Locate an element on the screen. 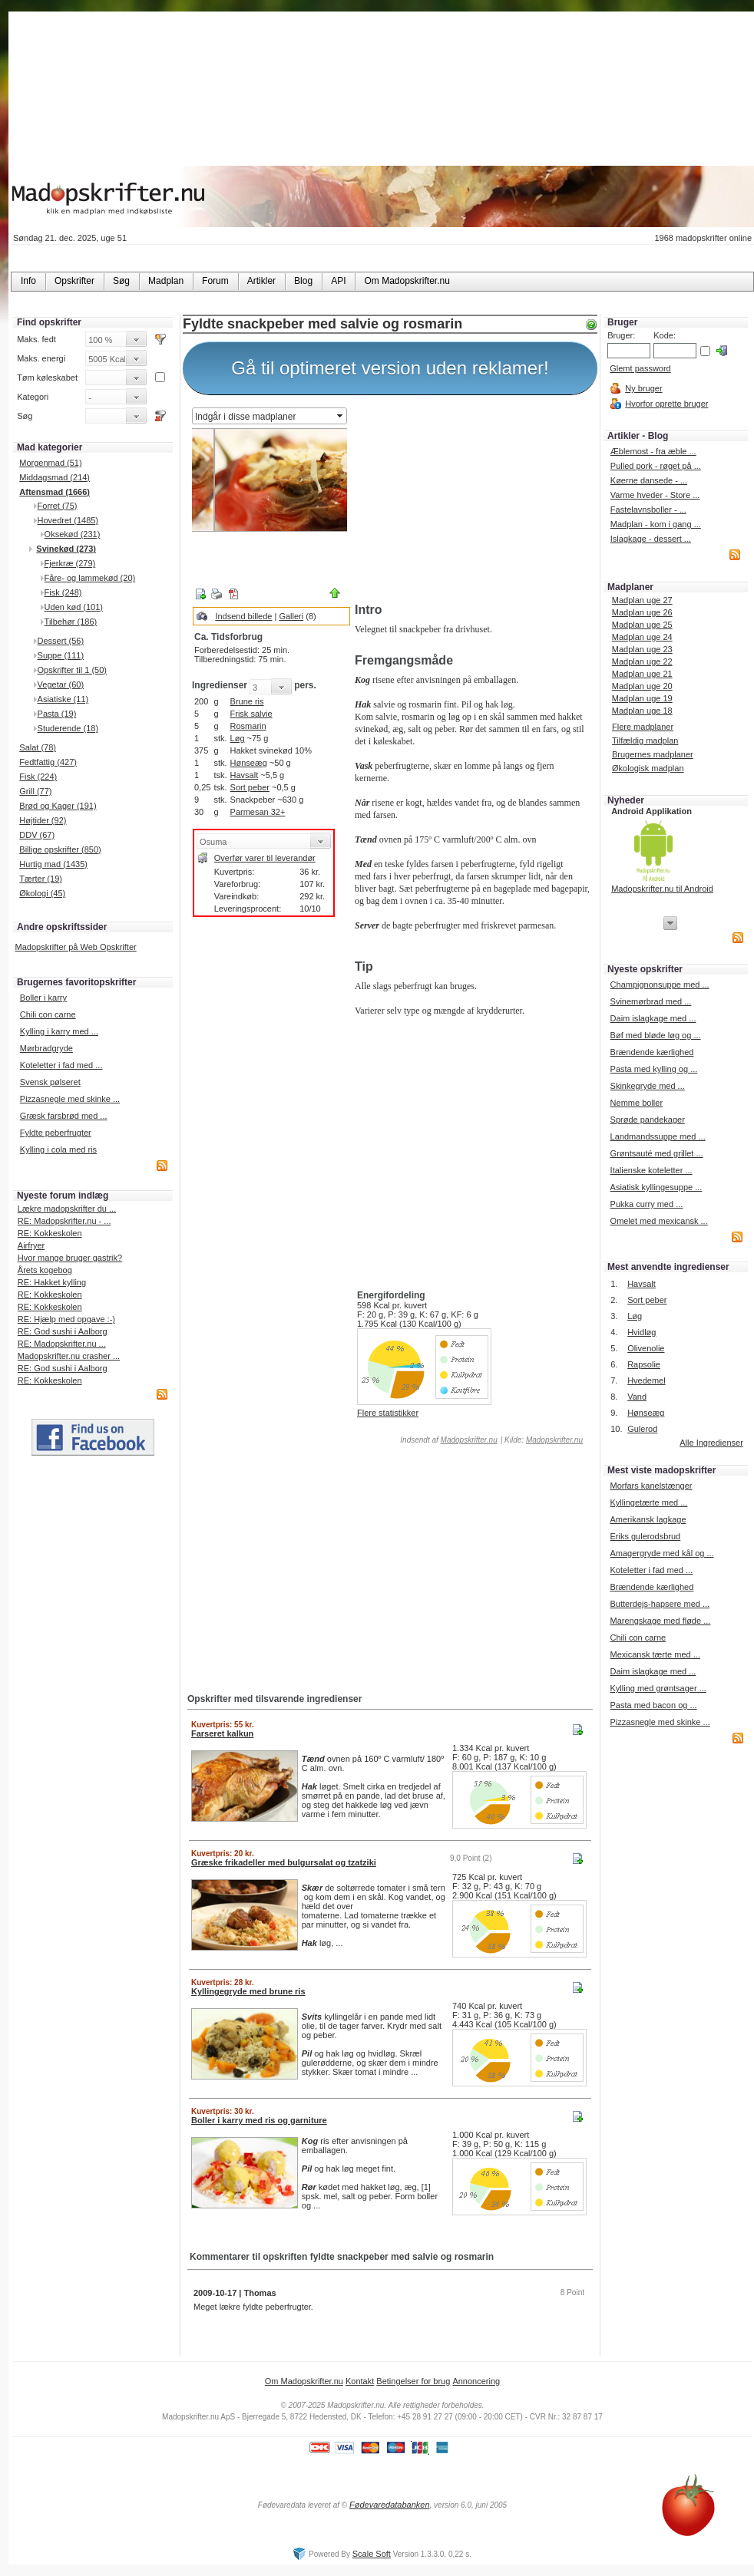 This screenshot has height=2576, width=754. Marengskage med fløde ... is located at coordinates (660, 1620).